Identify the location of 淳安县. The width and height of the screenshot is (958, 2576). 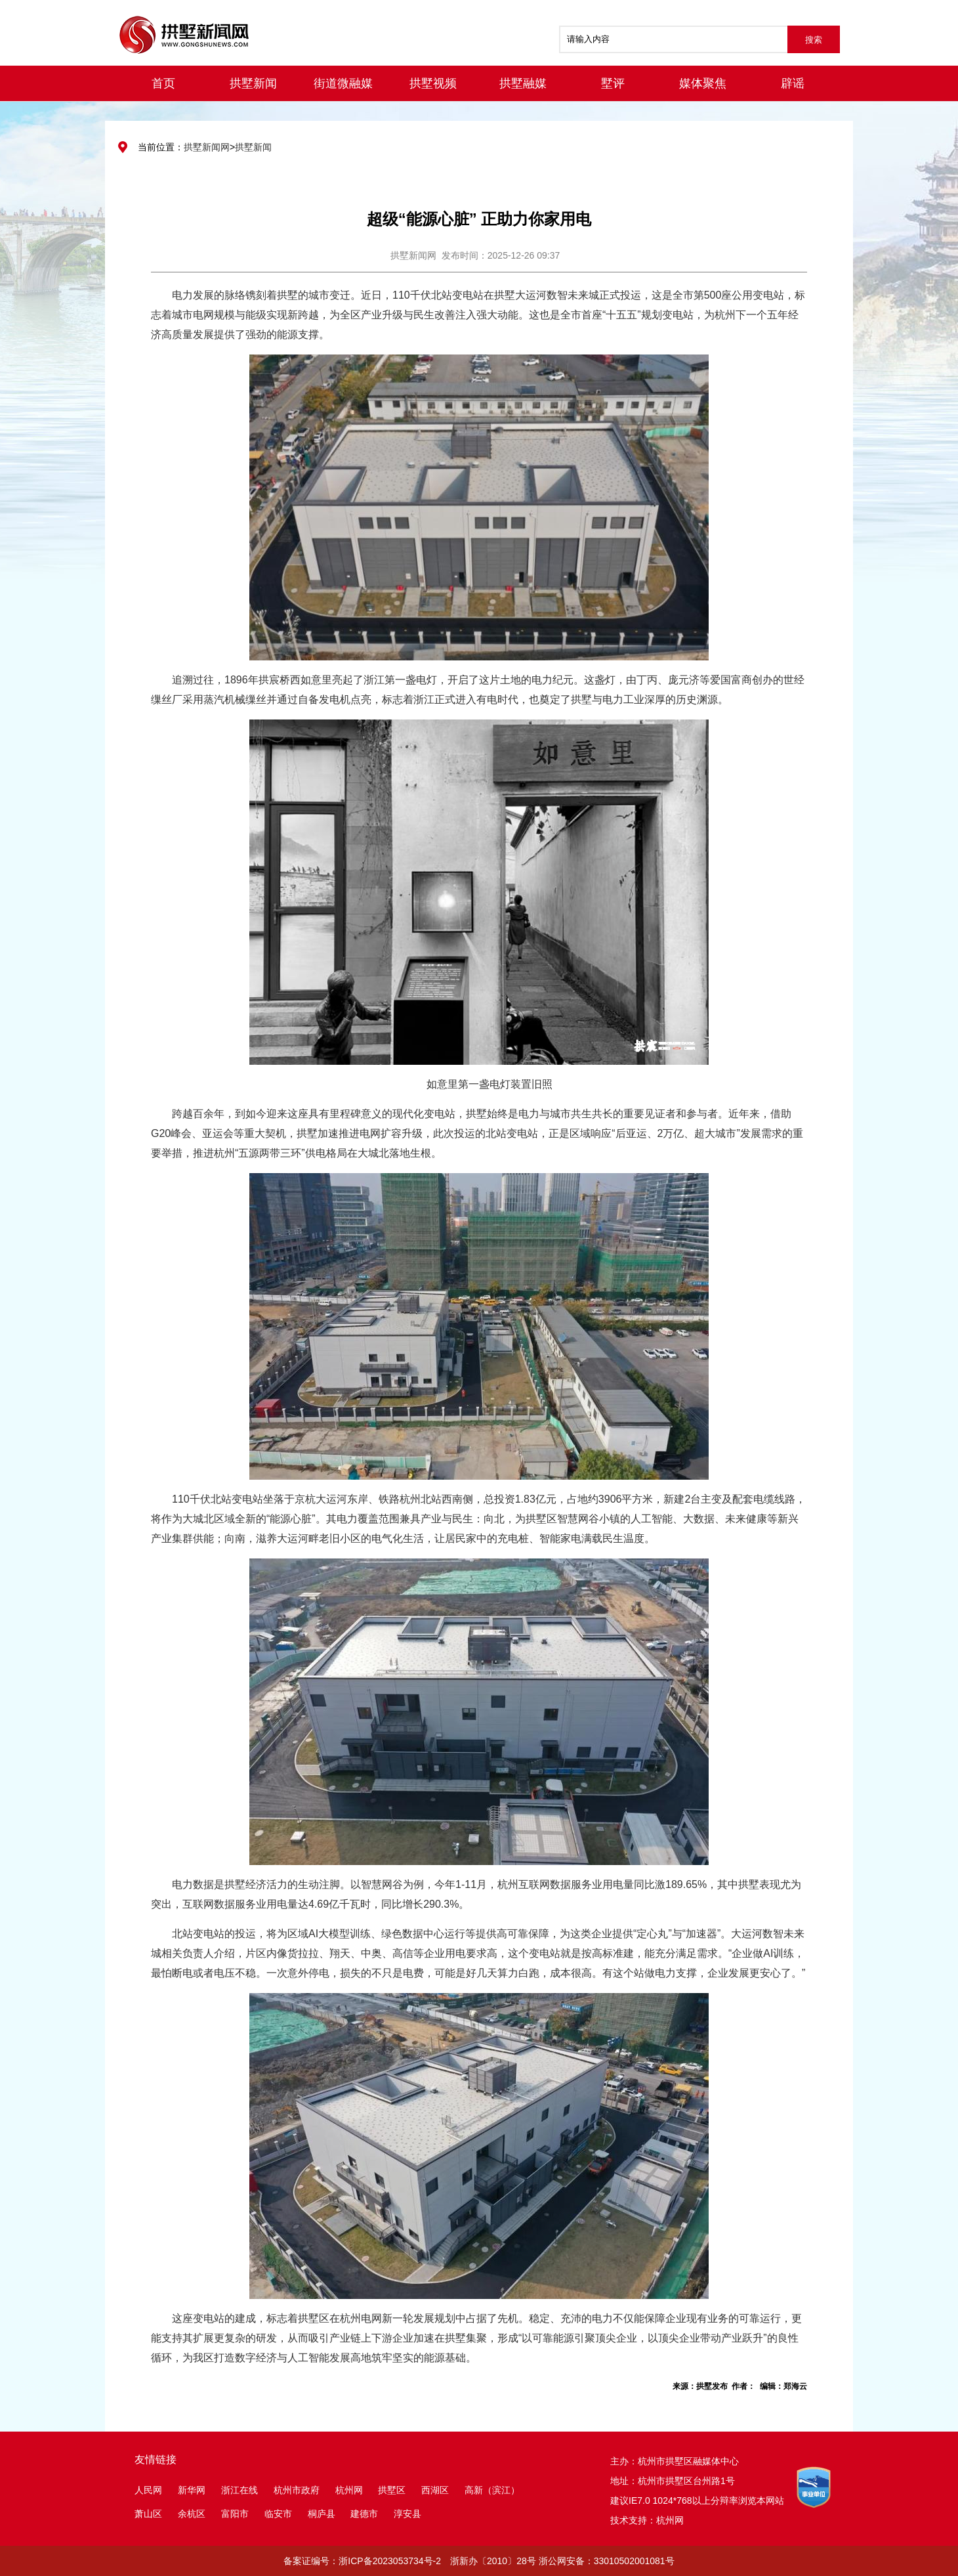
(407, 2513).